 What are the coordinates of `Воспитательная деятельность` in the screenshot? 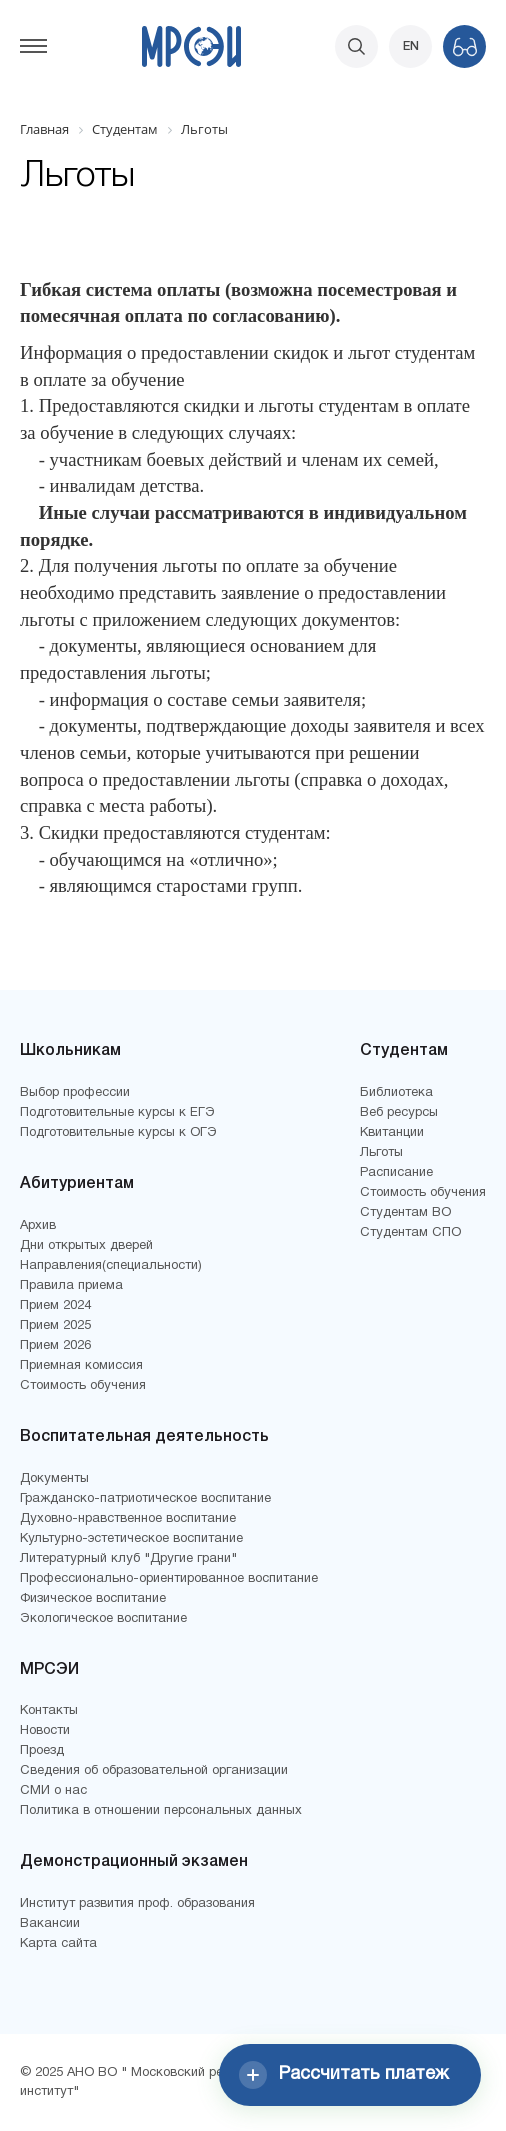 It's located at (144, 1437).